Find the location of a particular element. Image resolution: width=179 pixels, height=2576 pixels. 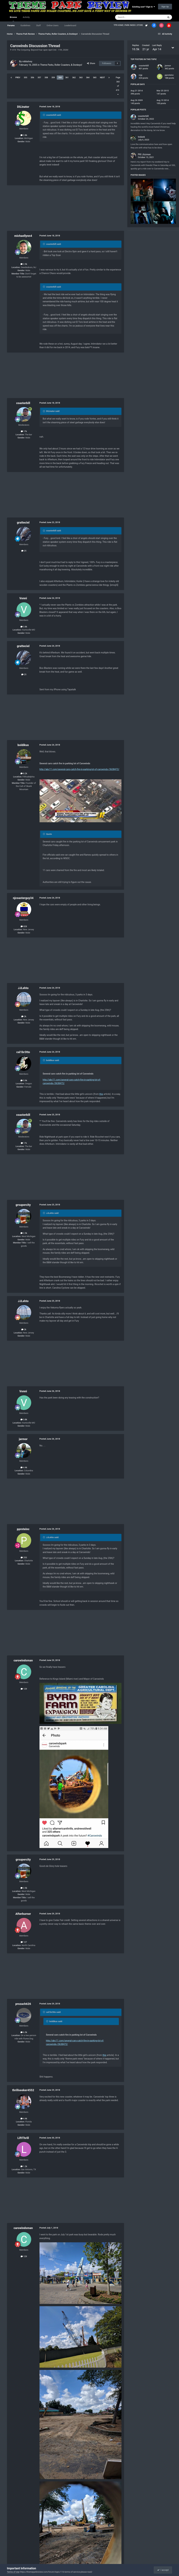

rcjp is located at coordinates (140, 75).